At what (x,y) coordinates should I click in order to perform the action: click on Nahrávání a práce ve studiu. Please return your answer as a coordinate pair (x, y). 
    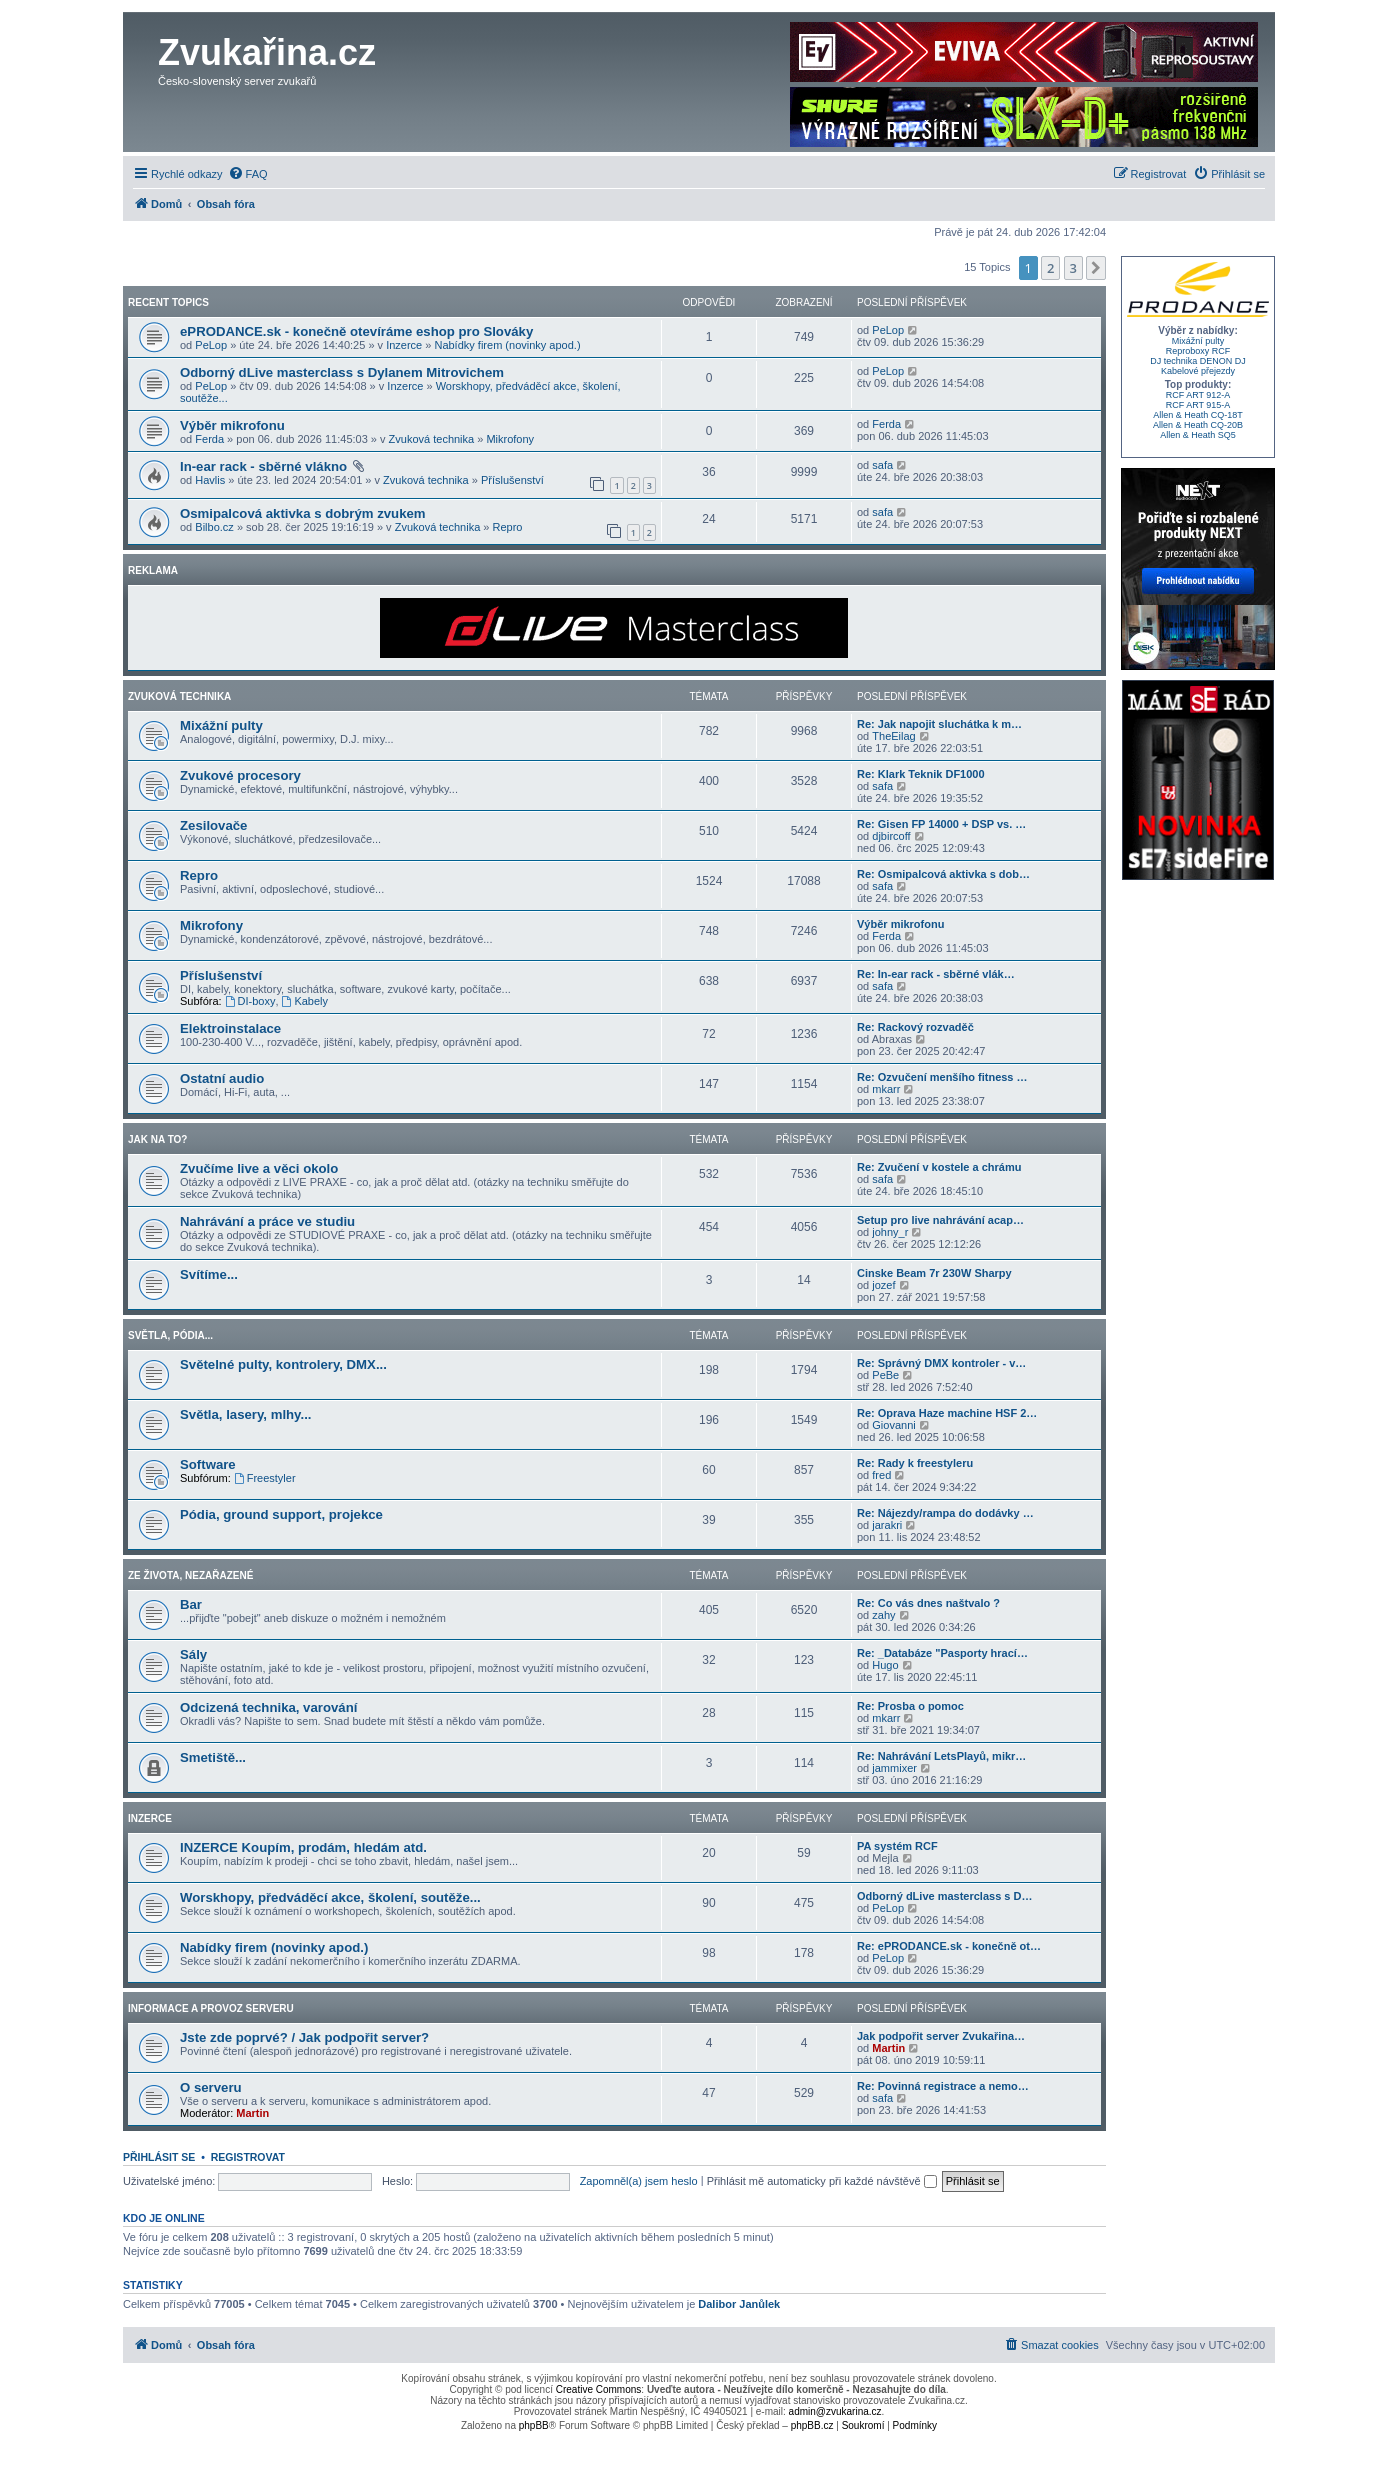
    Looking at the image, I should click on (267, 1221).